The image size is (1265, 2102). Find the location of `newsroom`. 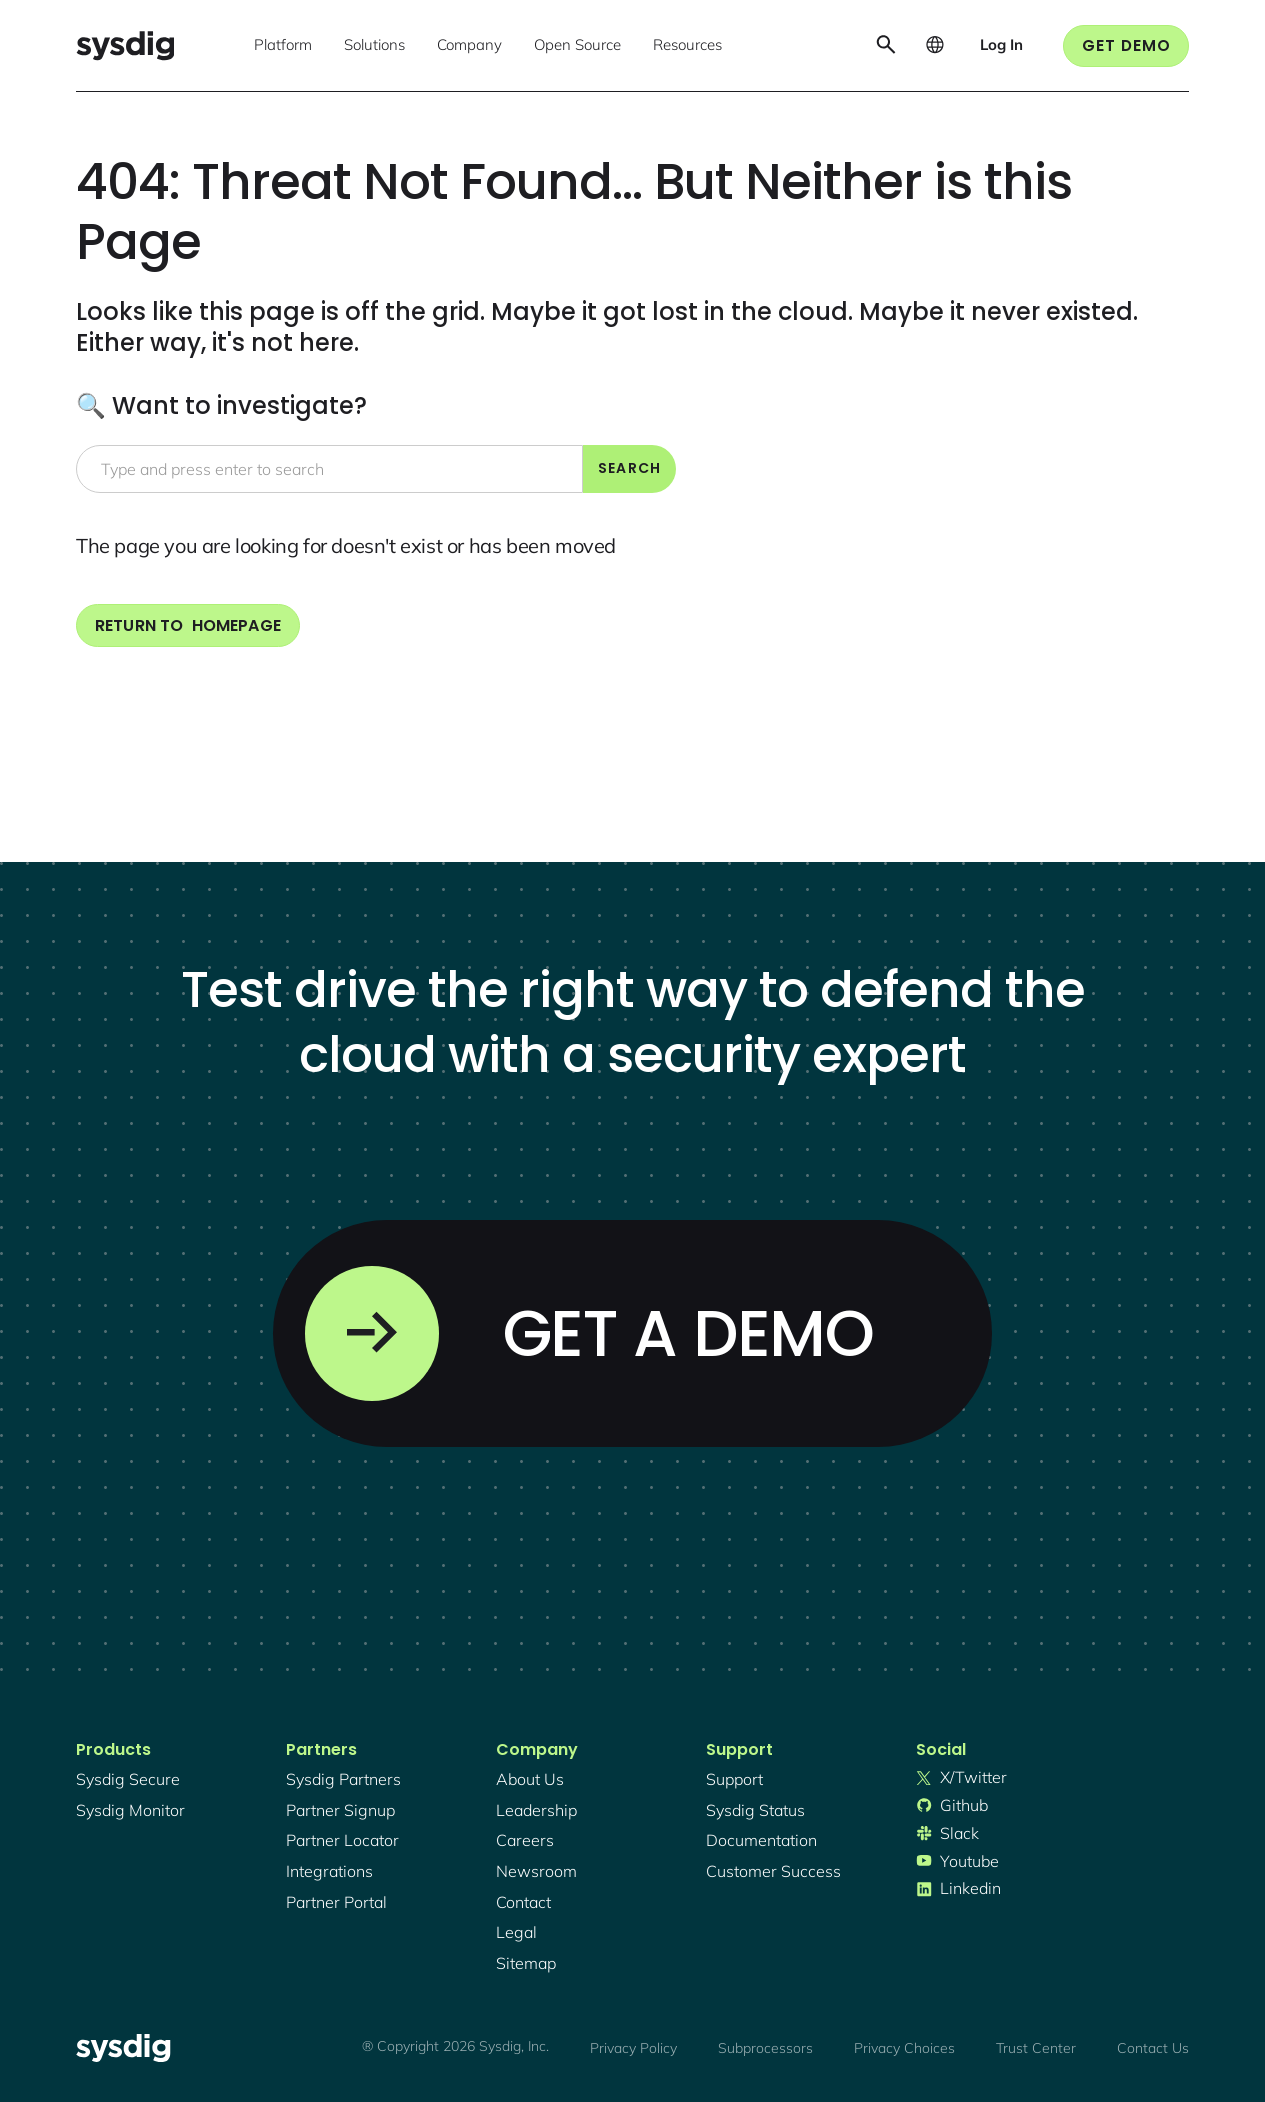

newsroom is located at coordinates (536, 1871).